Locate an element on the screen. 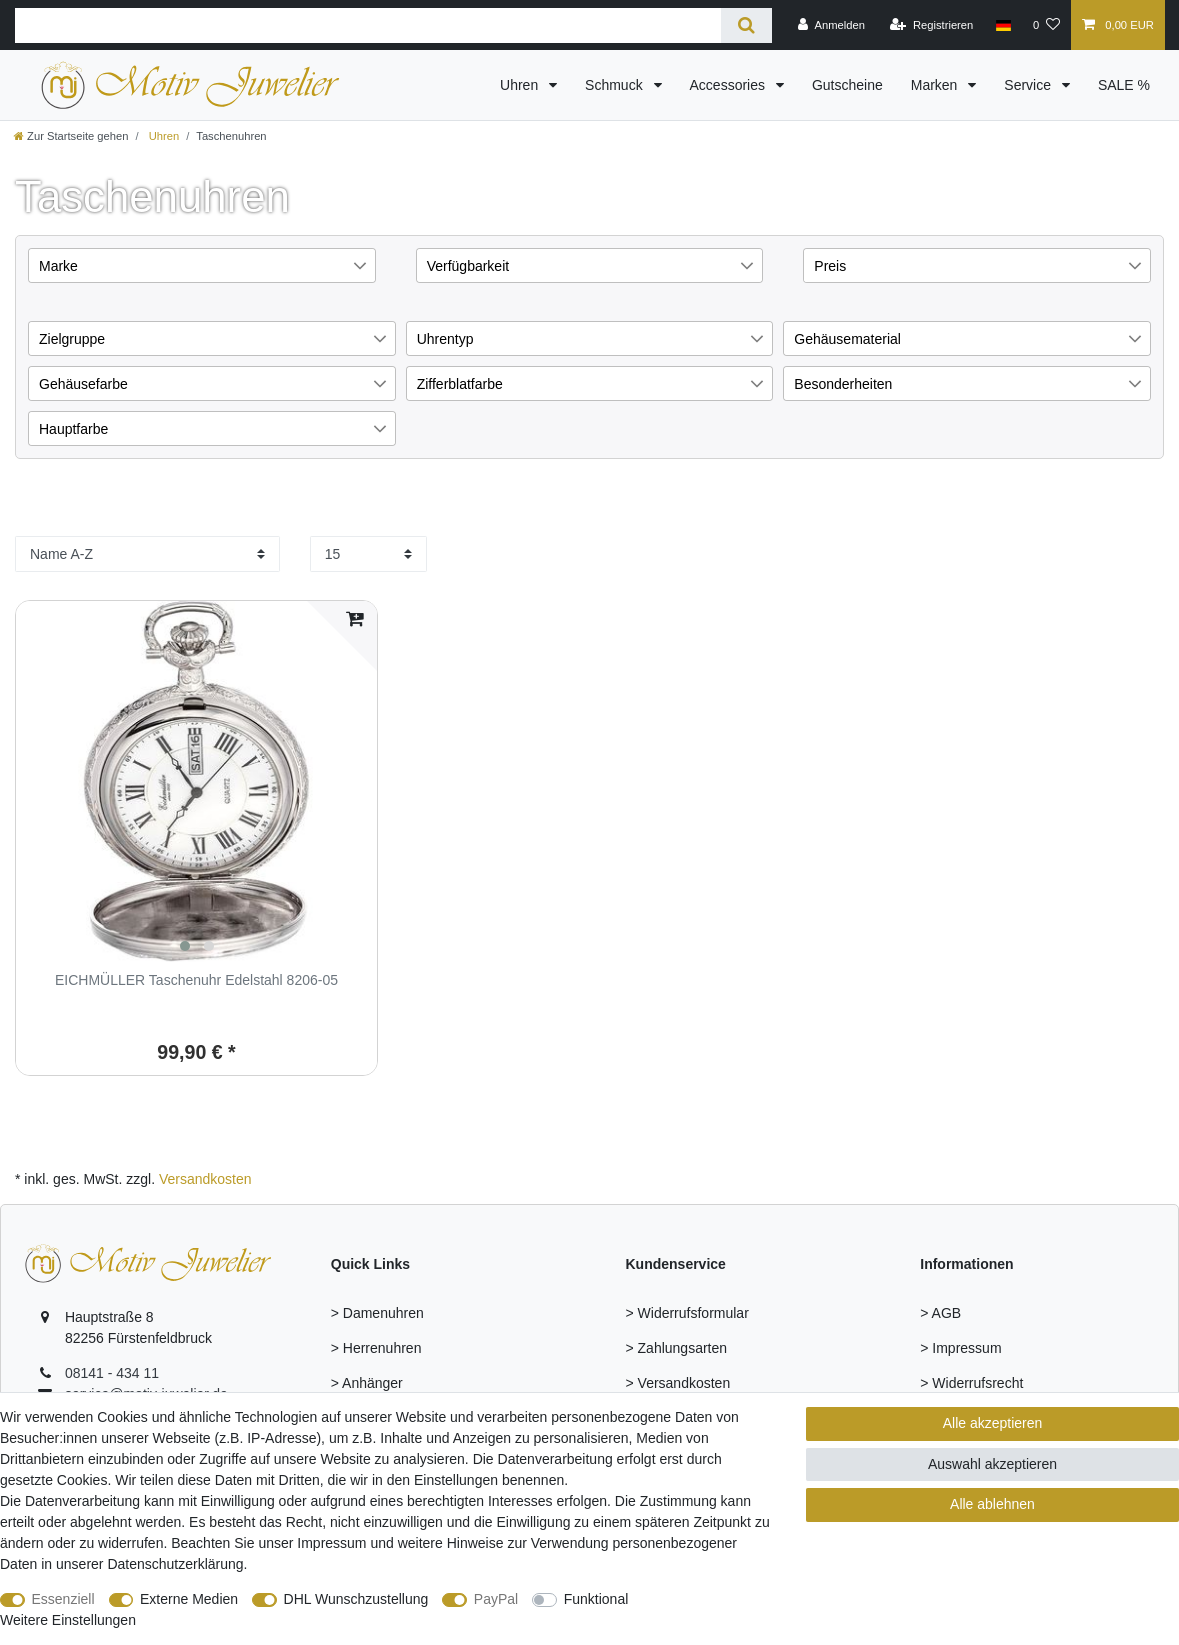 The image size is (1179, 1645). PayPal is located at coordinates (496, 1599).